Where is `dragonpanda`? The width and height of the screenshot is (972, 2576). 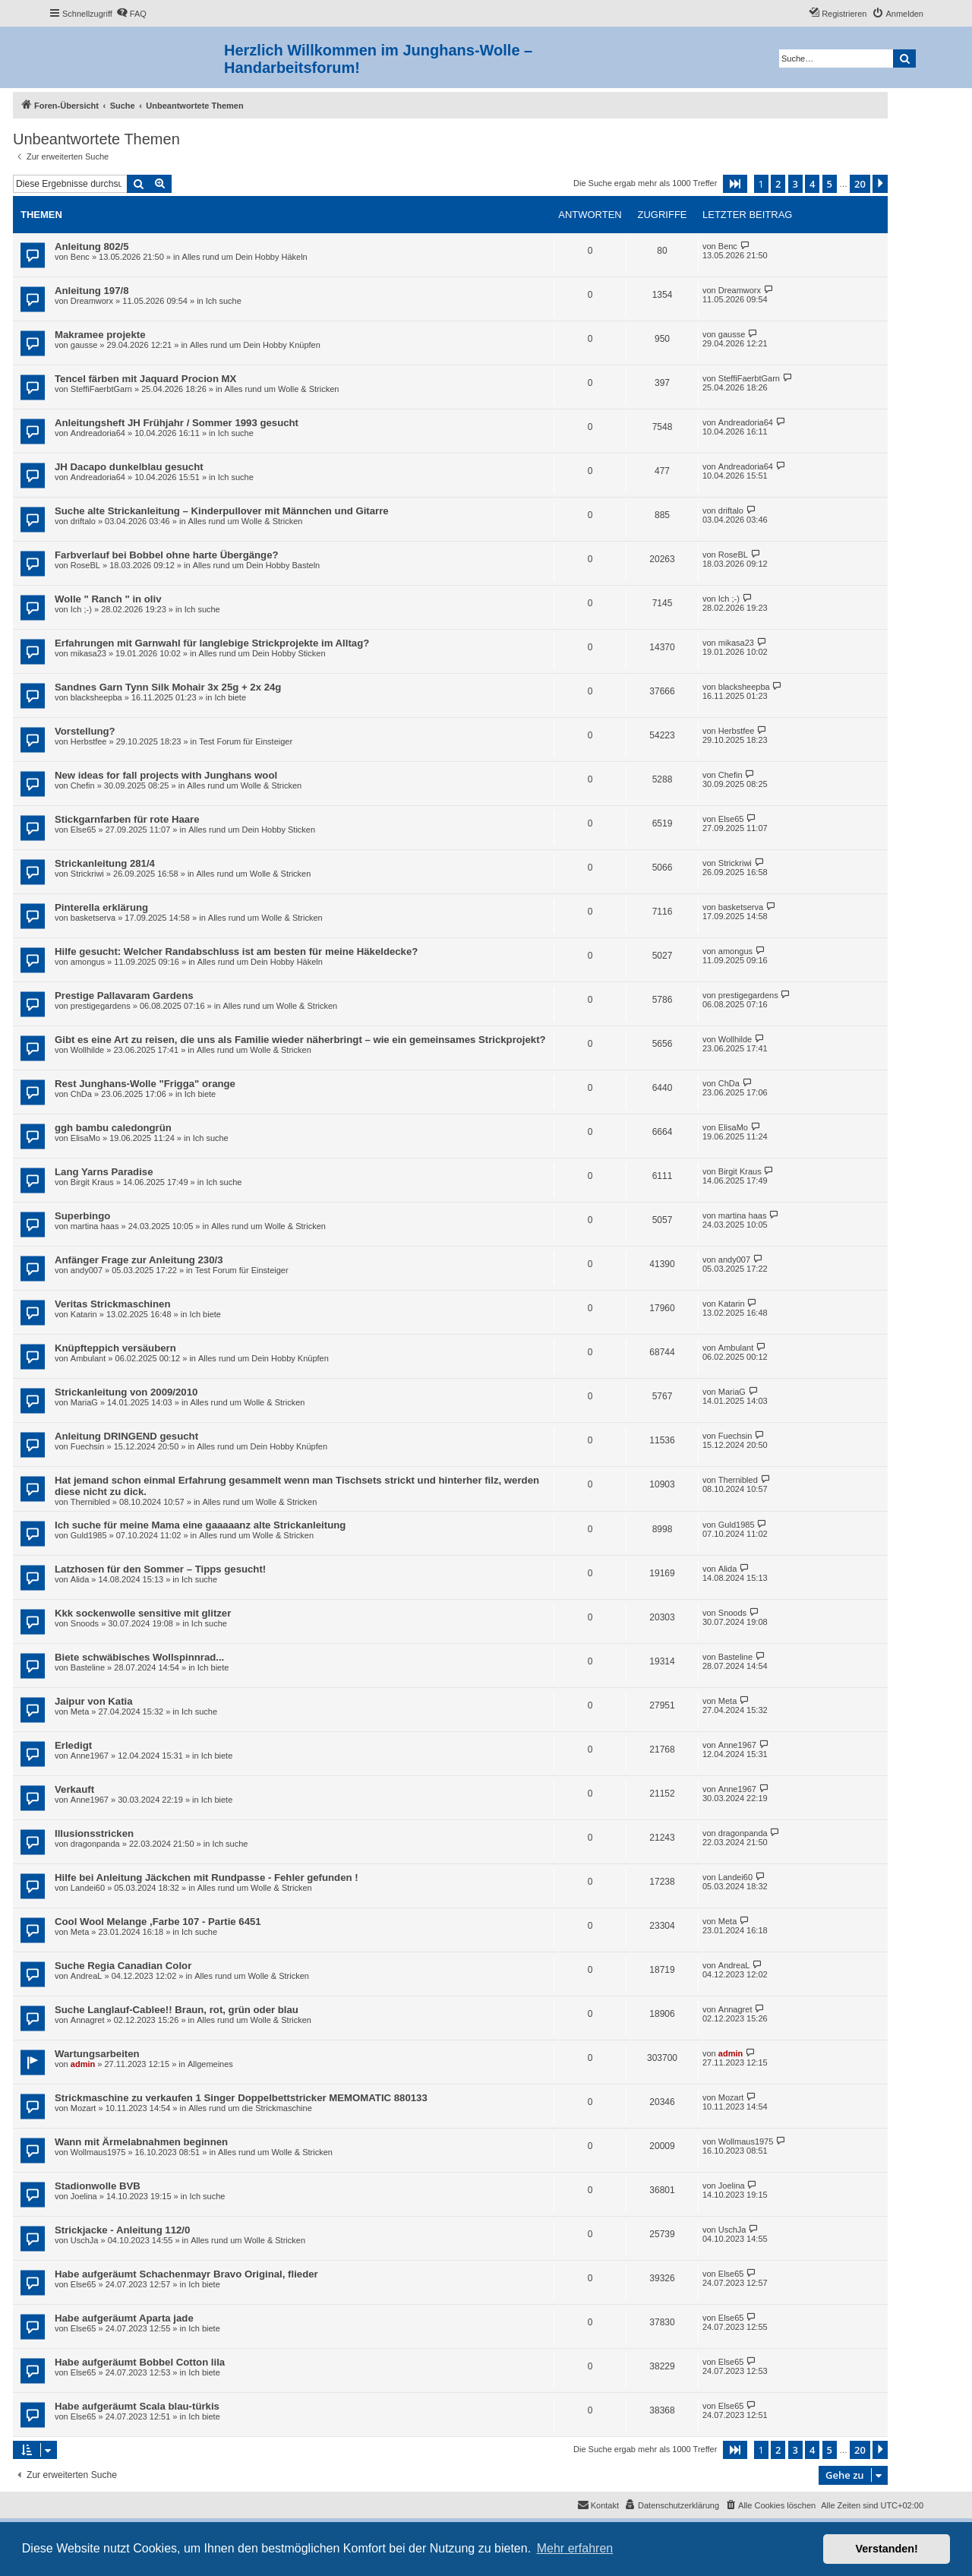 dragonpanda is located at coordinates (95, 1843).